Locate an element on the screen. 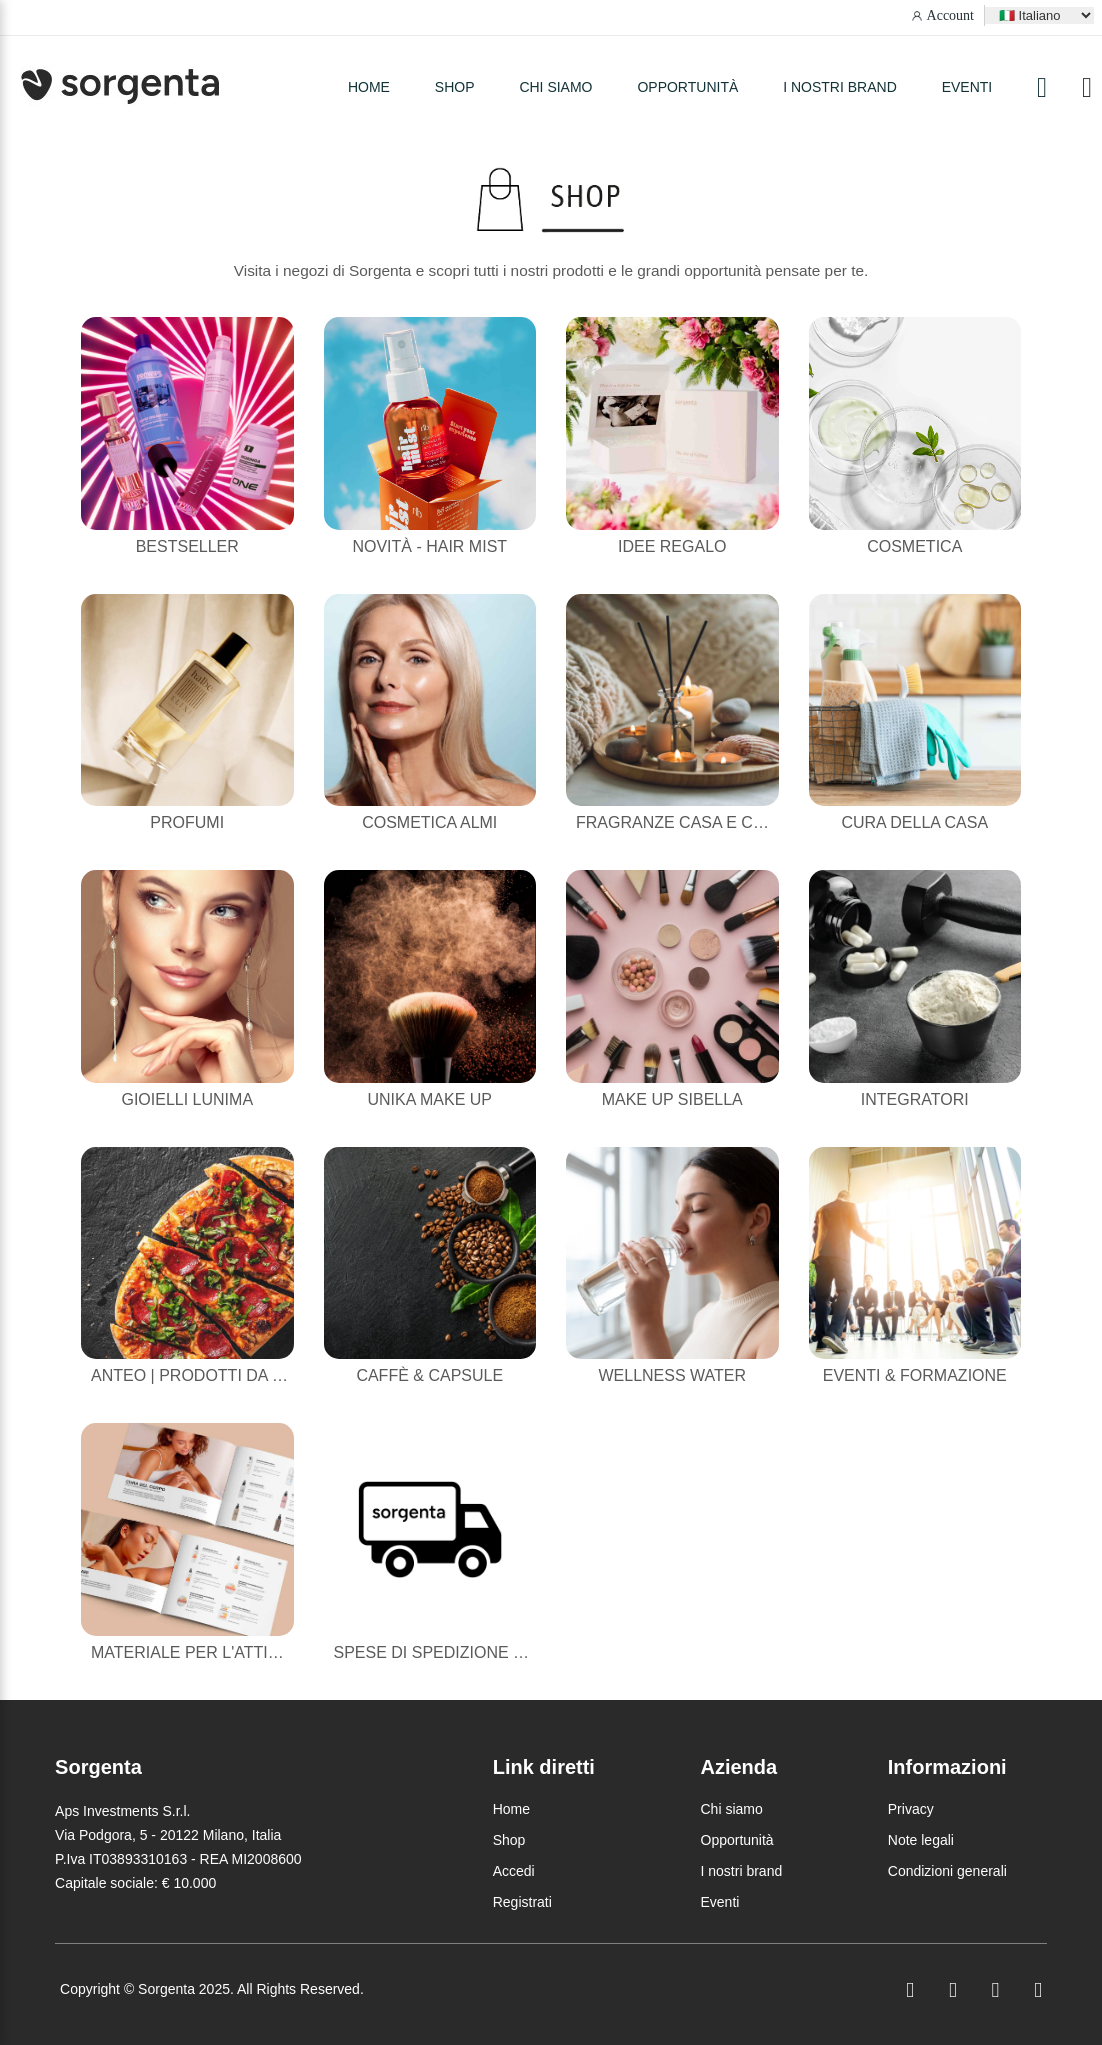  Anteo | Prodotti da forno is located at coordinates (210, 1375).